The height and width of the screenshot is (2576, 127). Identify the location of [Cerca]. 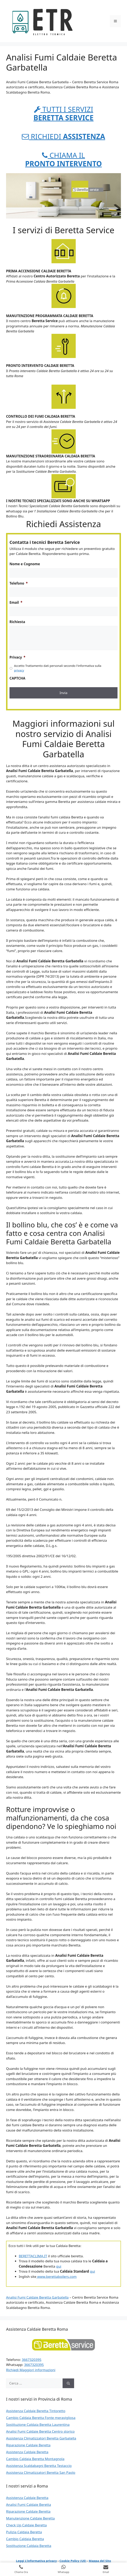
(68, 2383).